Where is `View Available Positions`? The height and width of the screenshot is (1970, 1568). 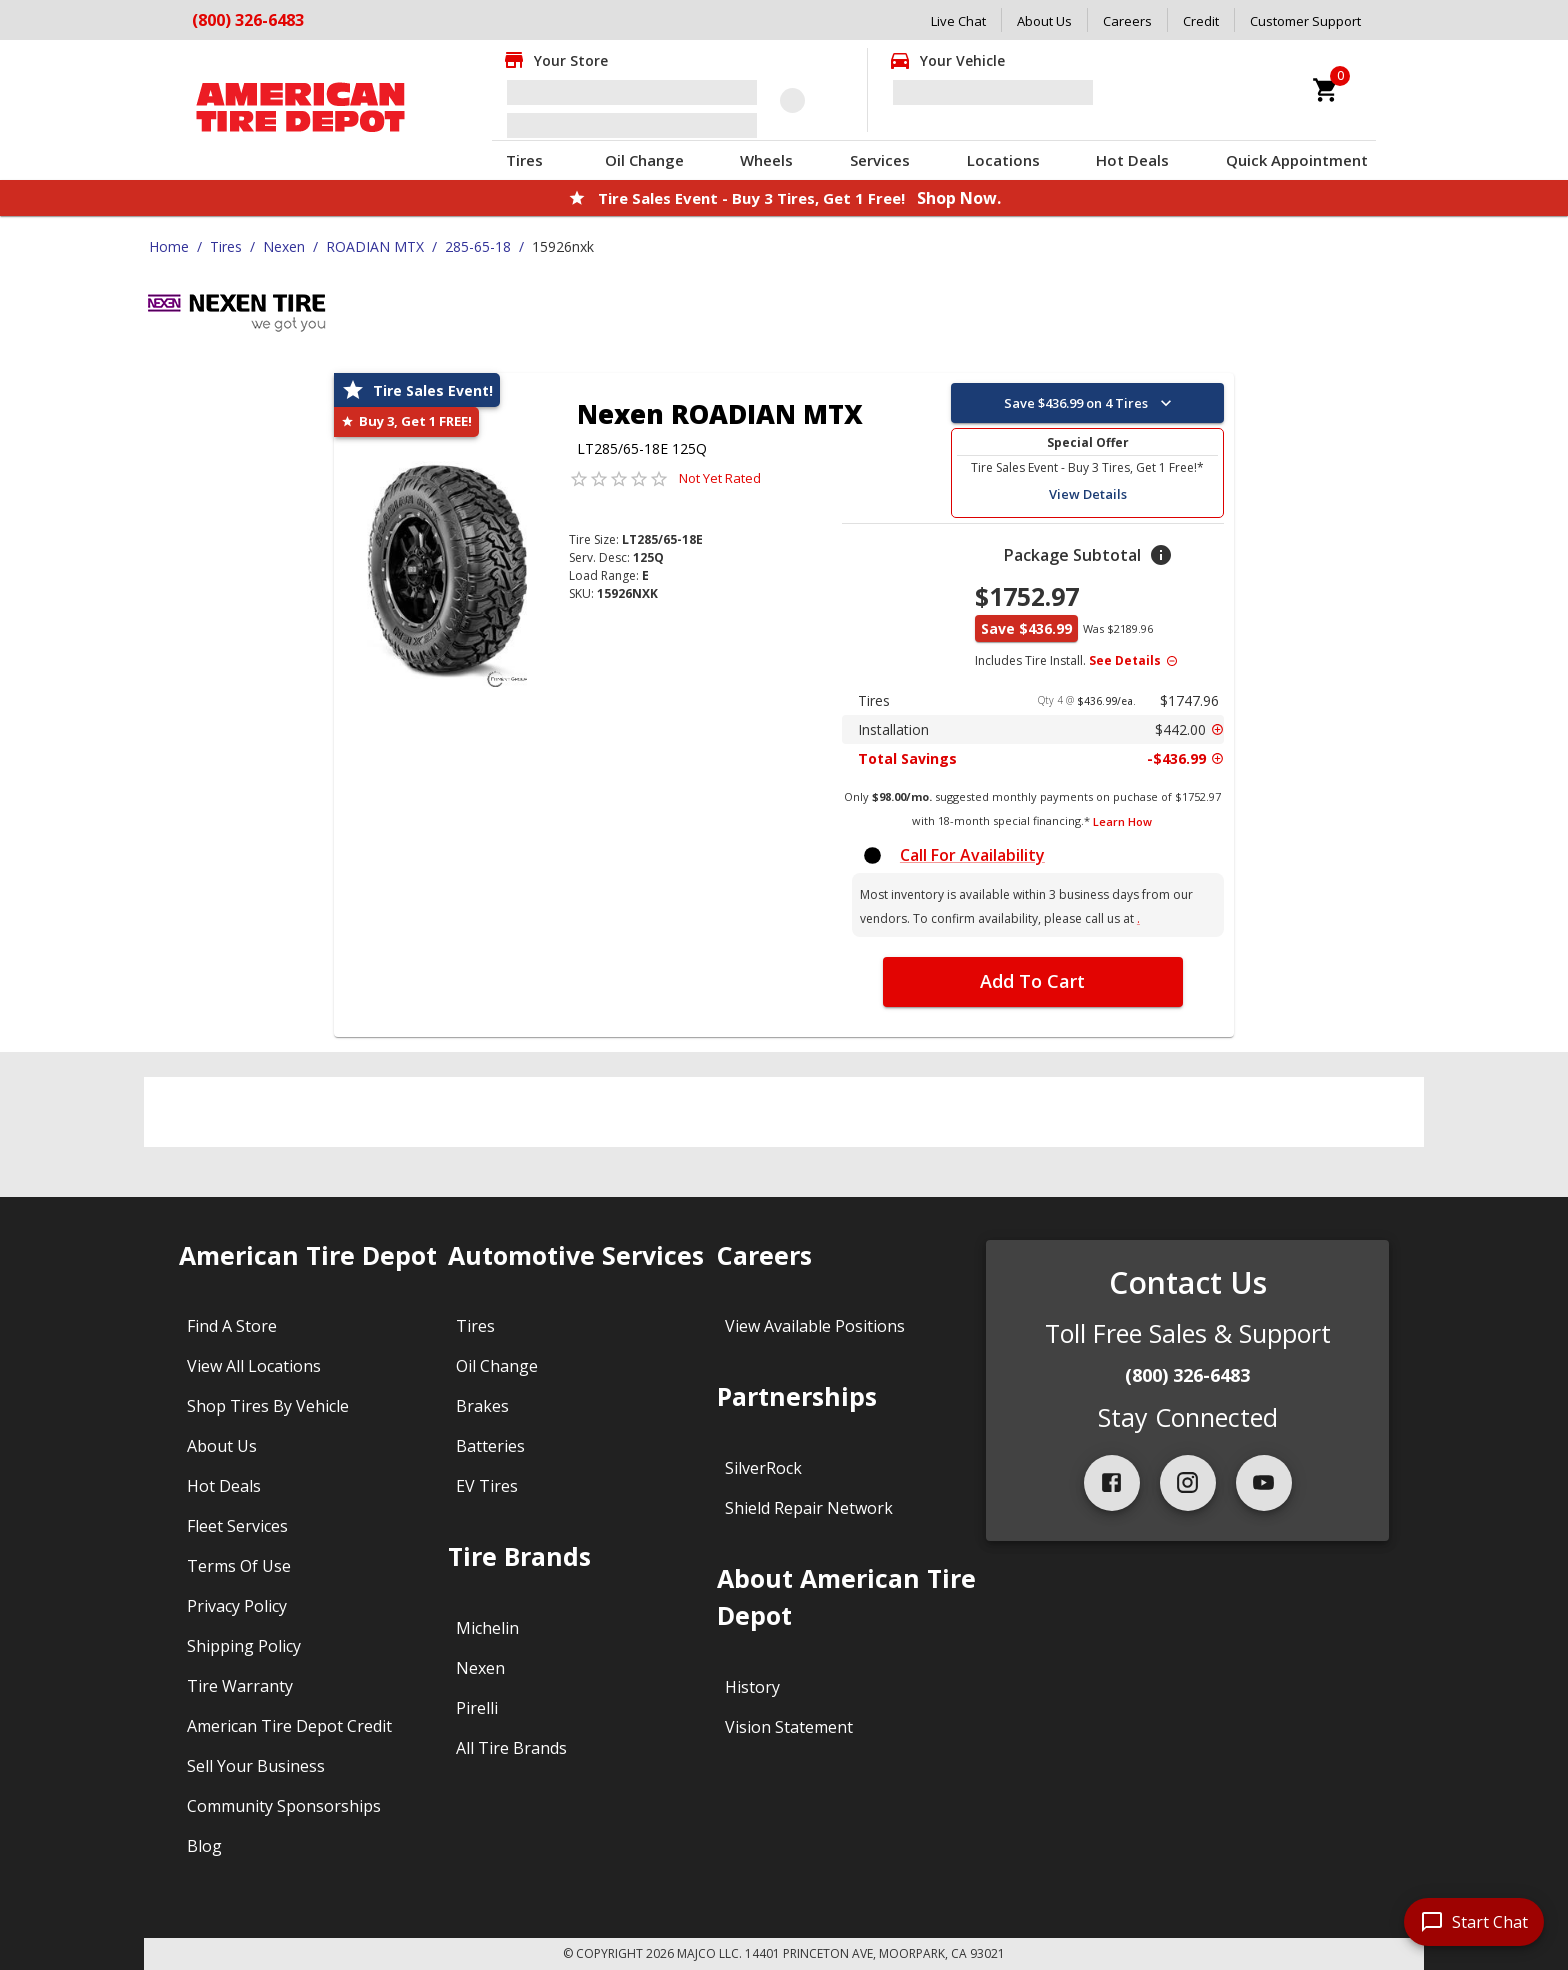
View Available Positions is located at coordinates (815, 1326).